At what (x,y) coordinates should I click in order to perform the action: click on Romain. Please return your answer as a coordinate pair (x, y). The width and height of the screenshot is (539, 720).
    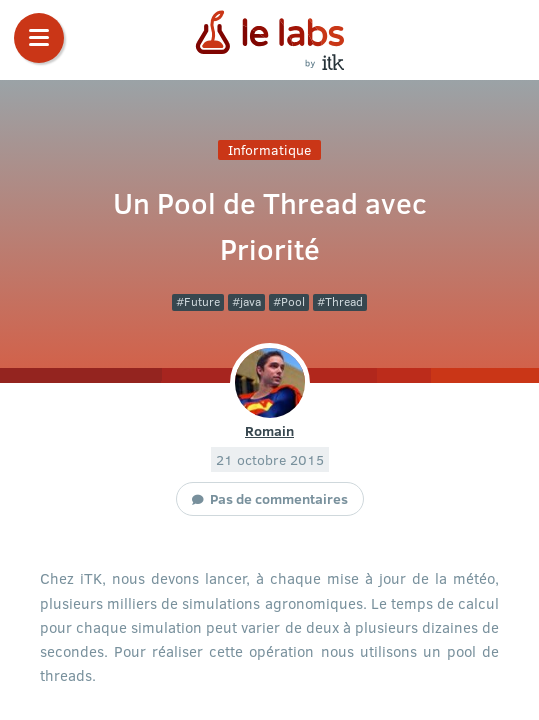
    Looking at the image, I should click on (269, 430).